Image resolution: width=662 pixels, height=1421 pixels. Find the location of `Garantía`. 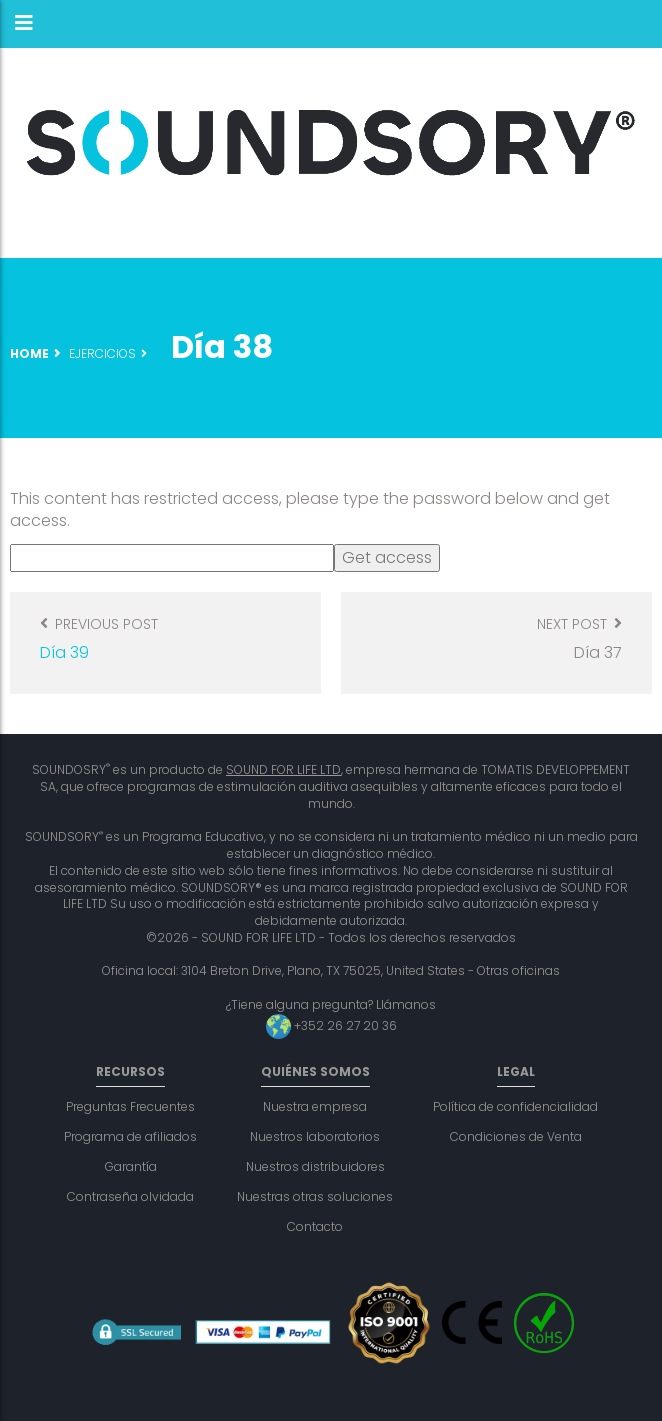

Garantía is located at coordinates (131, 1166).